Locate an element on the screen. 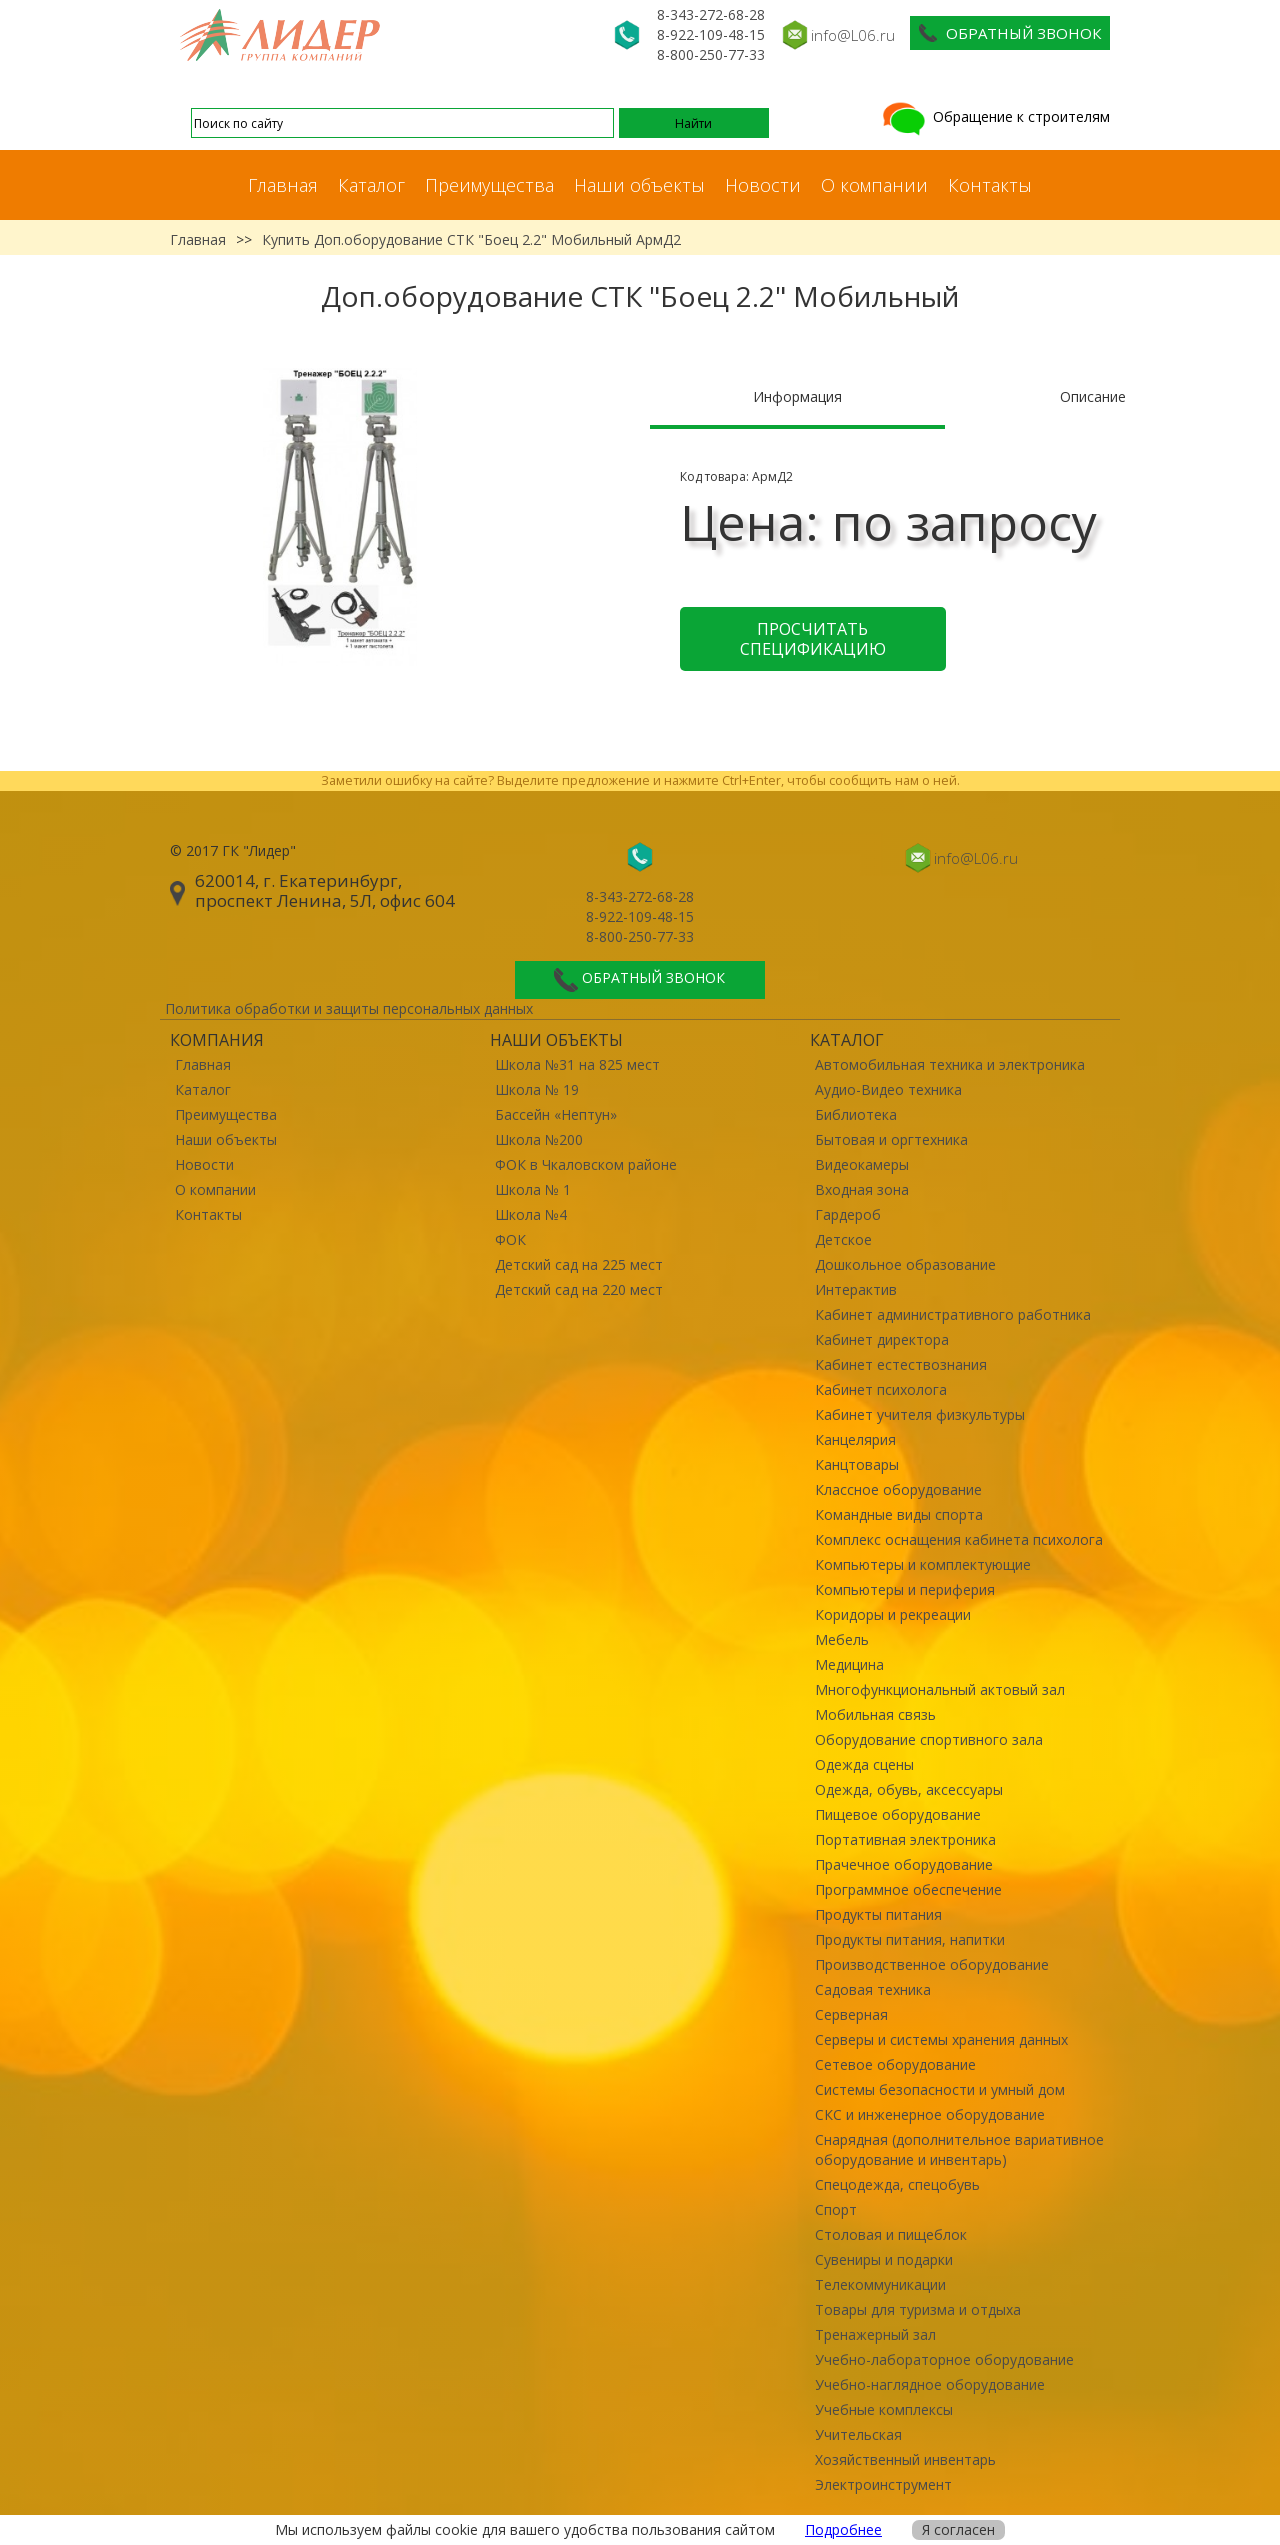 This screenshot has height=2545, width=1280. Комплекс оснащения кабинета психолога is located at coordinates (959, 1539).